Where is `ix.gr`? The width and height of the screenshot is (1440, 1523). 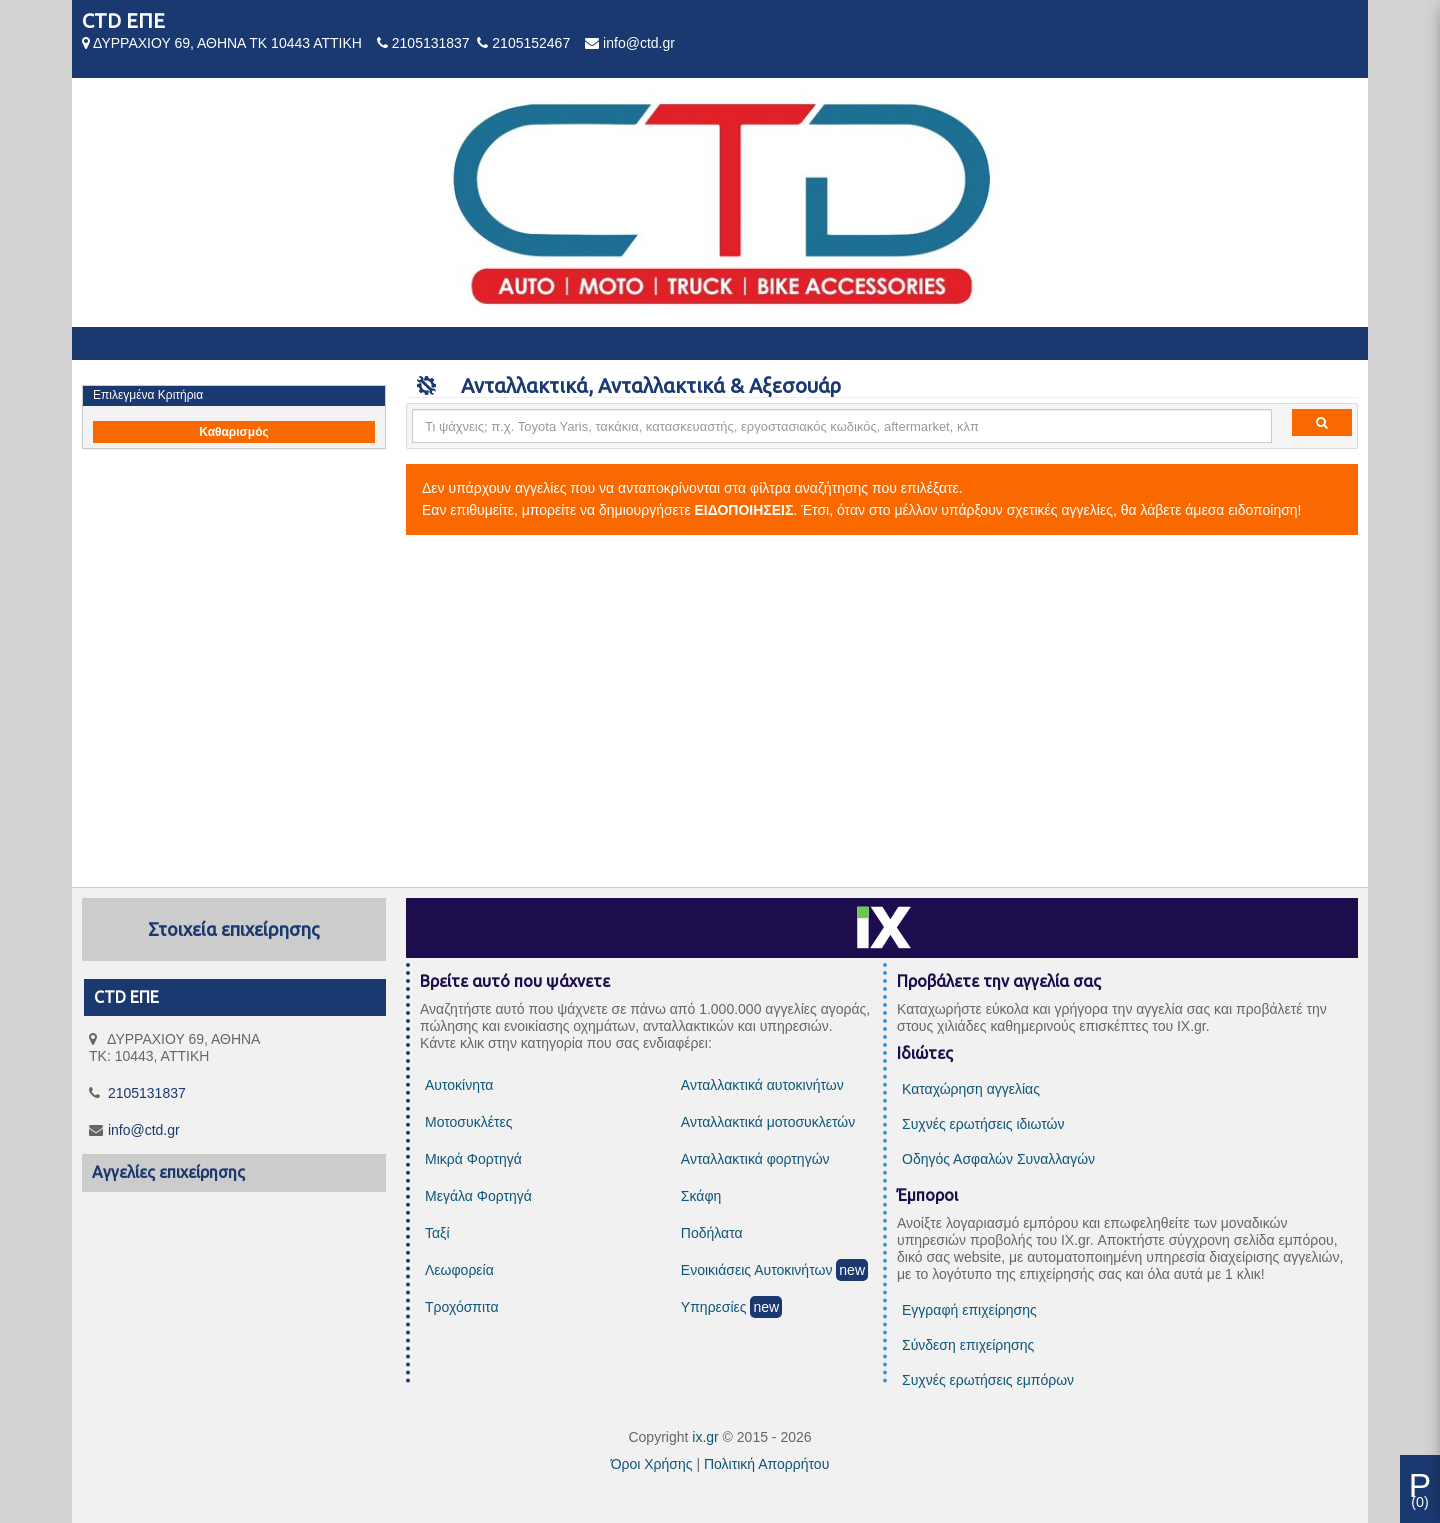 ix.gr is located at coordinates (705, 1437).